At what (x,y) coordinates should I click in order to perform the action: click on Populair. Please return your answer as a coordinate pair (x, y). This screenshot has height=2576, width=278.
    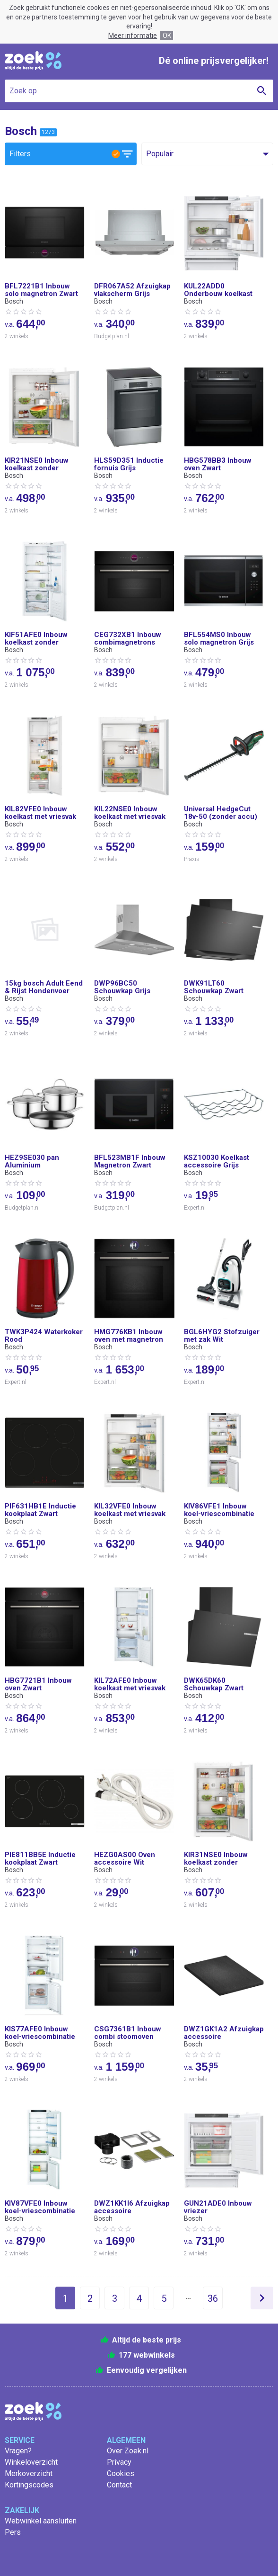
    Looking at the image, I should click on (160, 153).